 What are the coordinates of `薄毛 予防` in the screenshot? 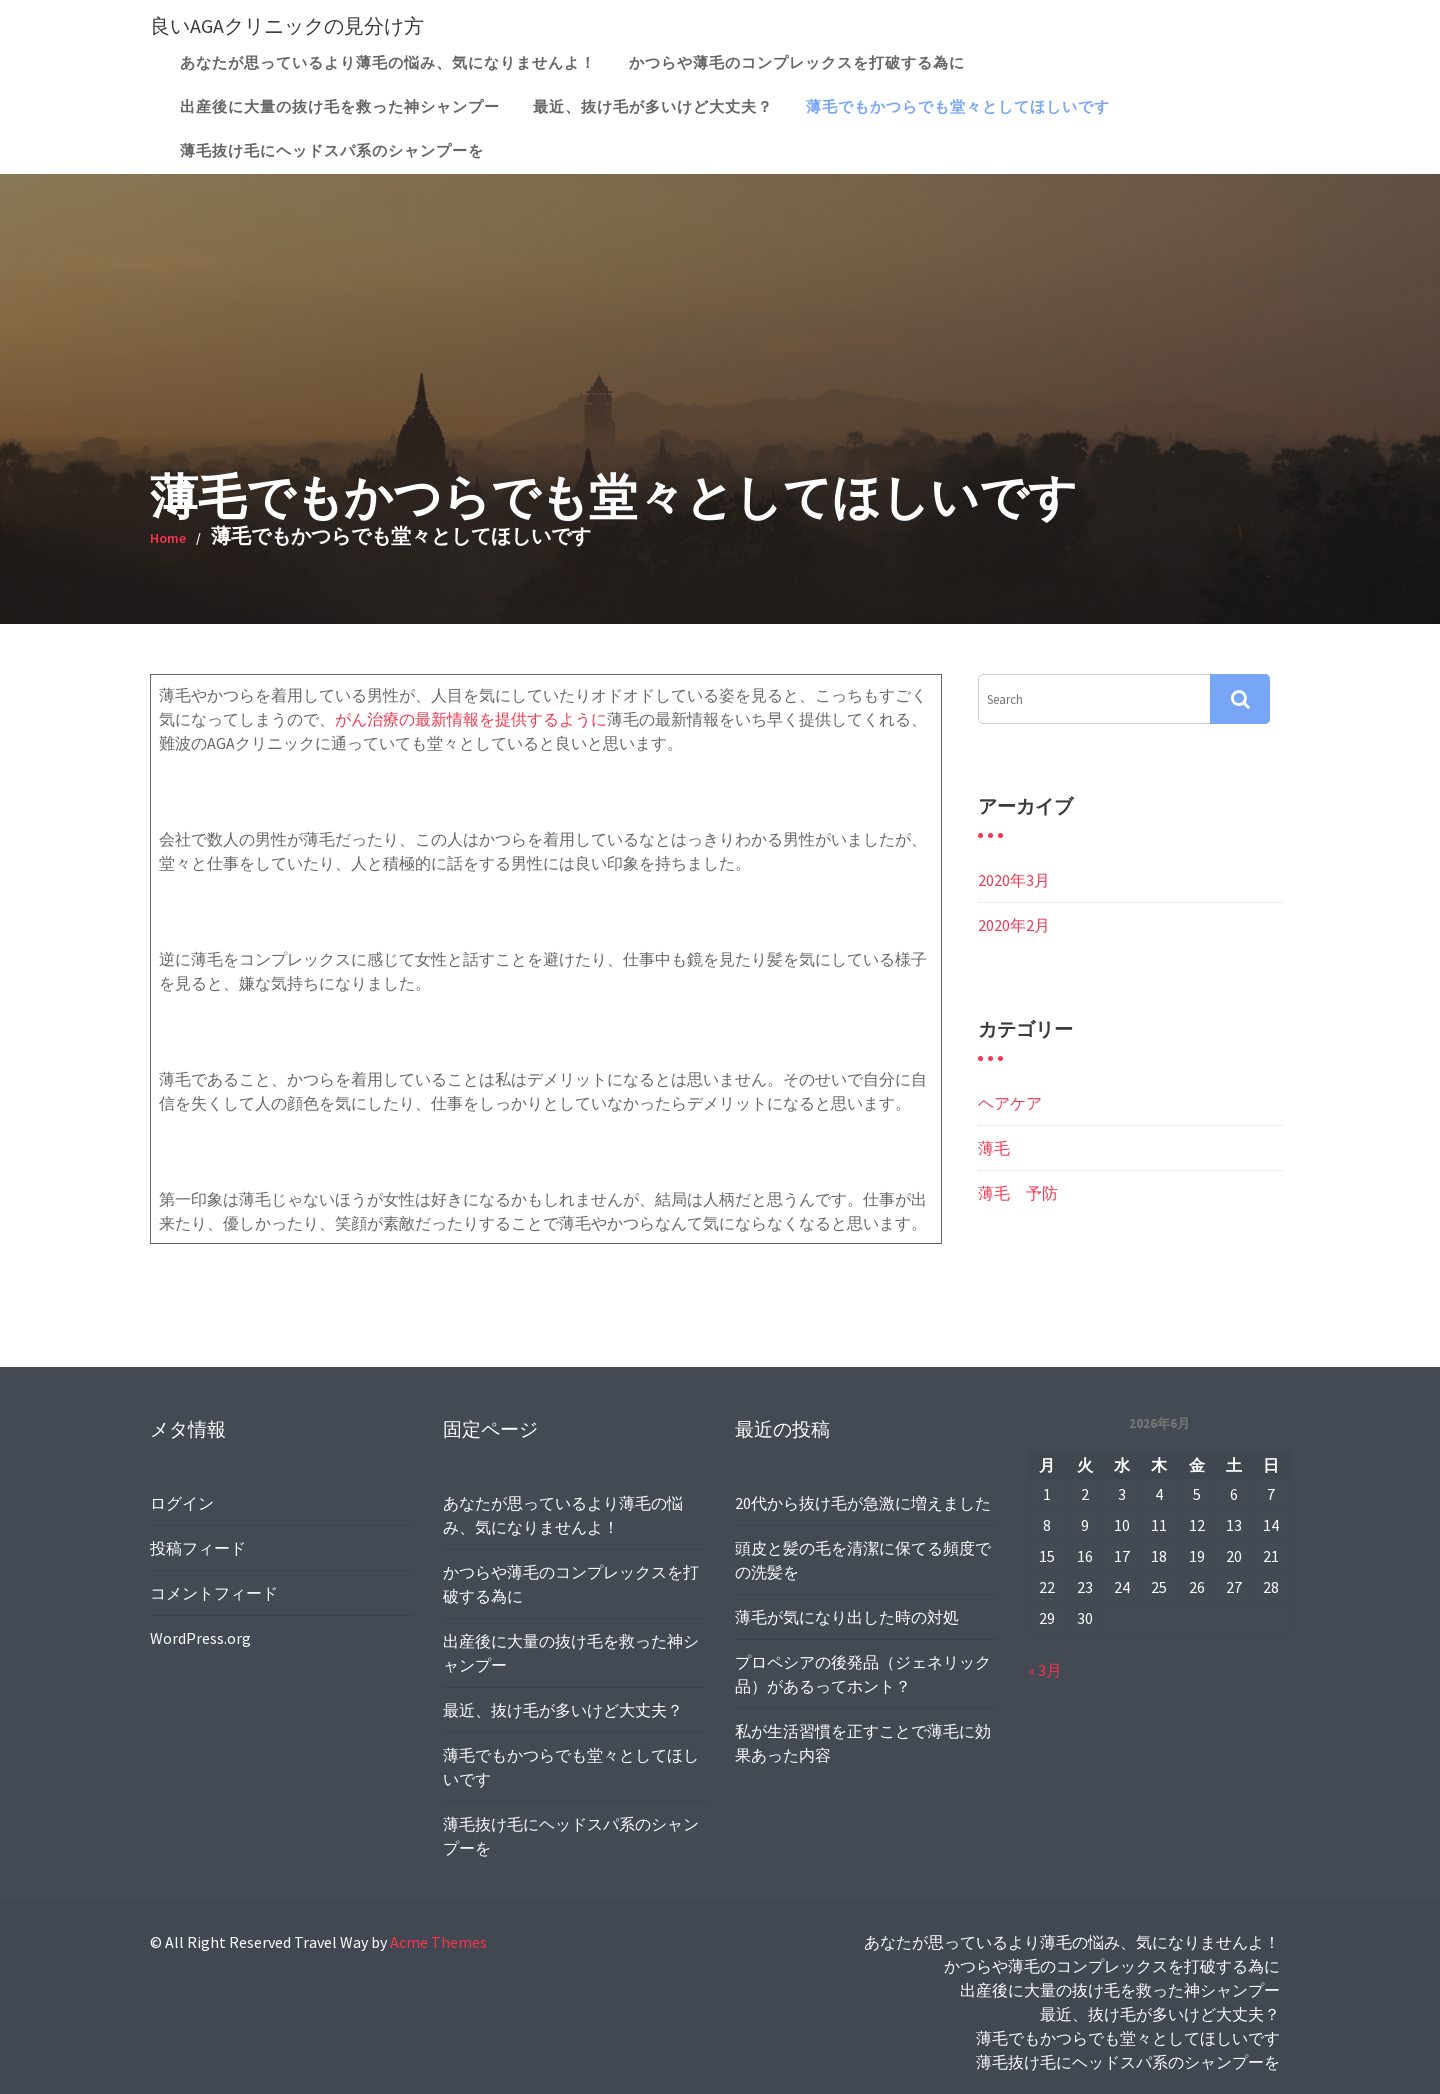 It's located at (1018, 1193).